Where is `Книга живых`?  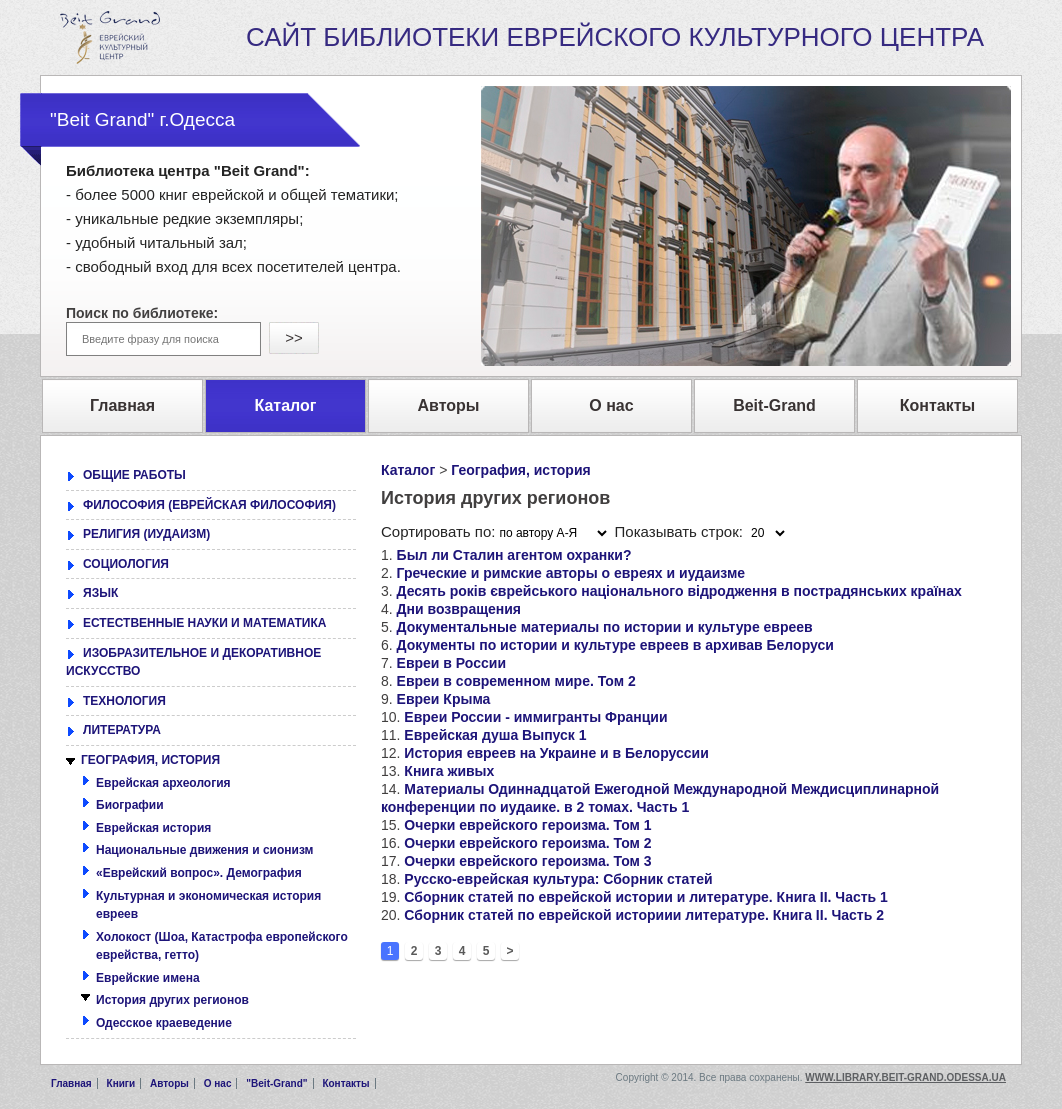 Книга живых is located at coordinates (449, 771).